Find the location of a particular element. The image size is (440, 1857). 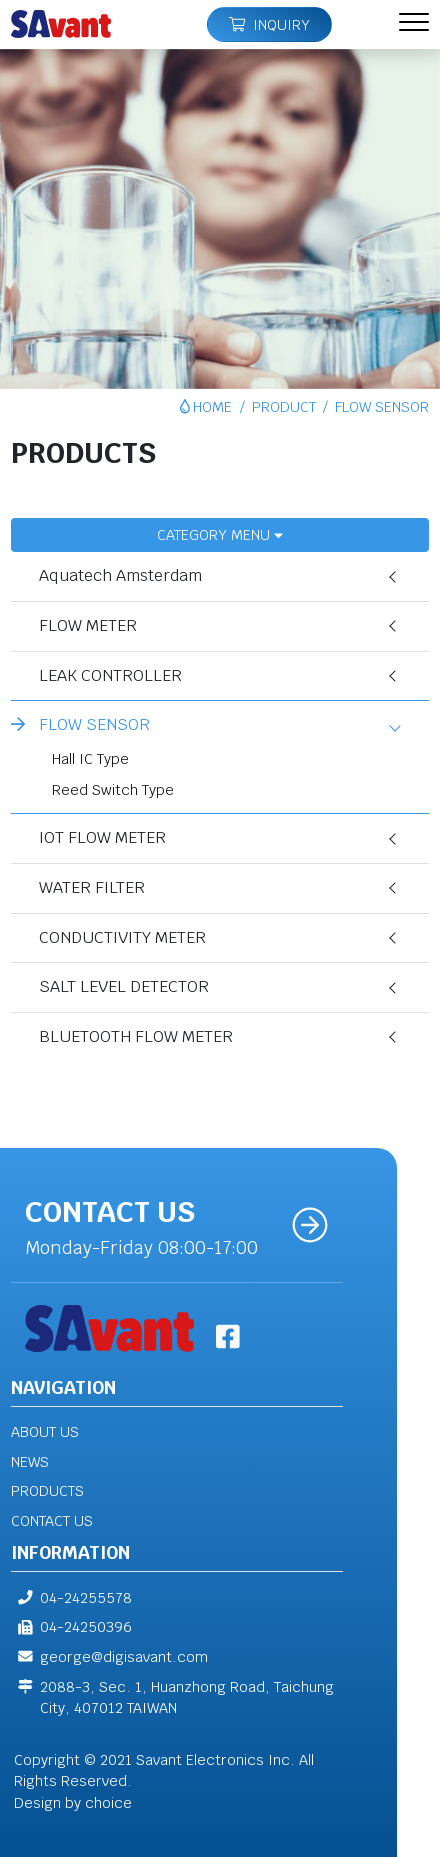

george@digisavant.com is located at coordinates (109, 1656).